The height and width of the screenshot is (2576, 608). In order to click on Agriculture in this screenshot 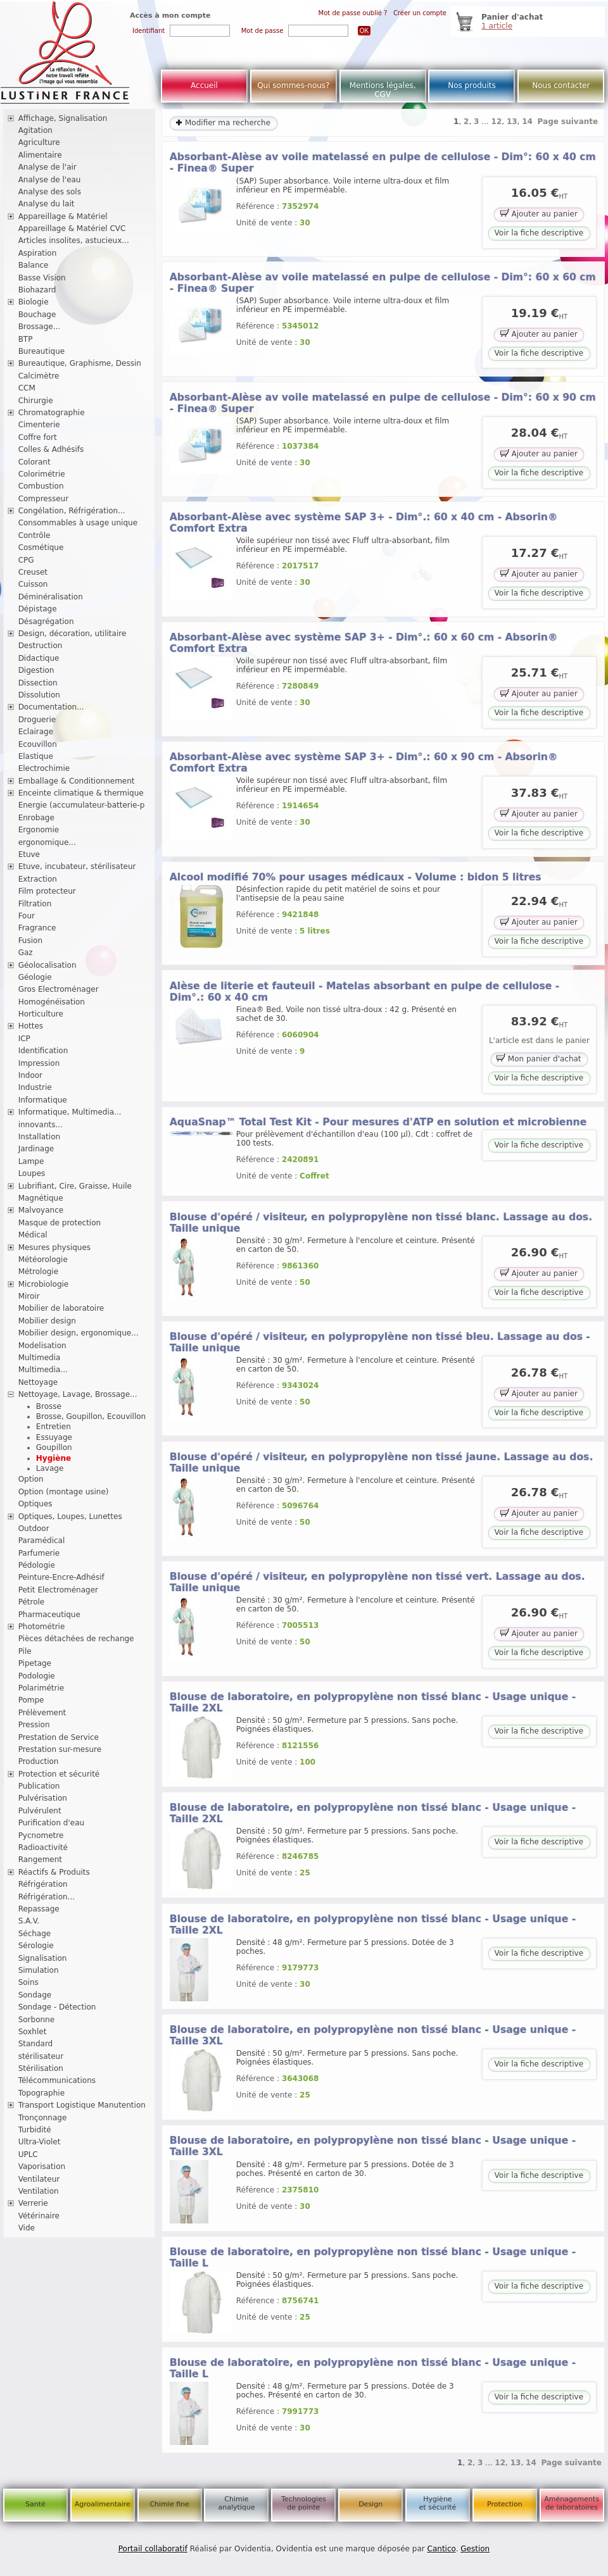, I will do `click(39, 142)`.